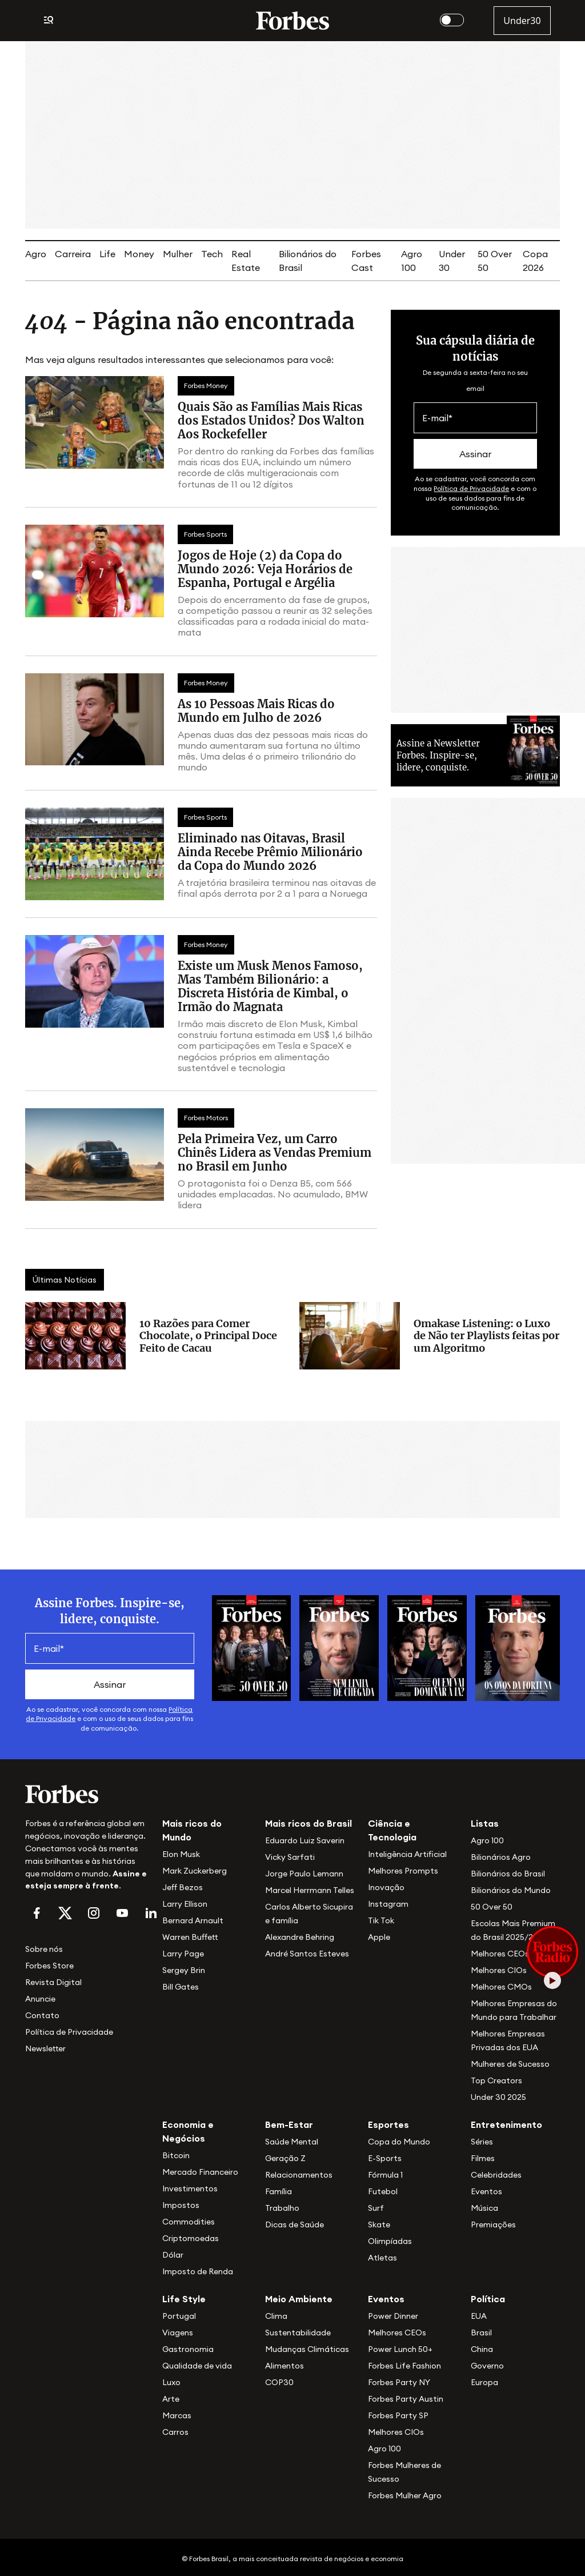 The height and width of the screenshot is (2576, 585). I want to click on Portugal, so click(179, 2316).